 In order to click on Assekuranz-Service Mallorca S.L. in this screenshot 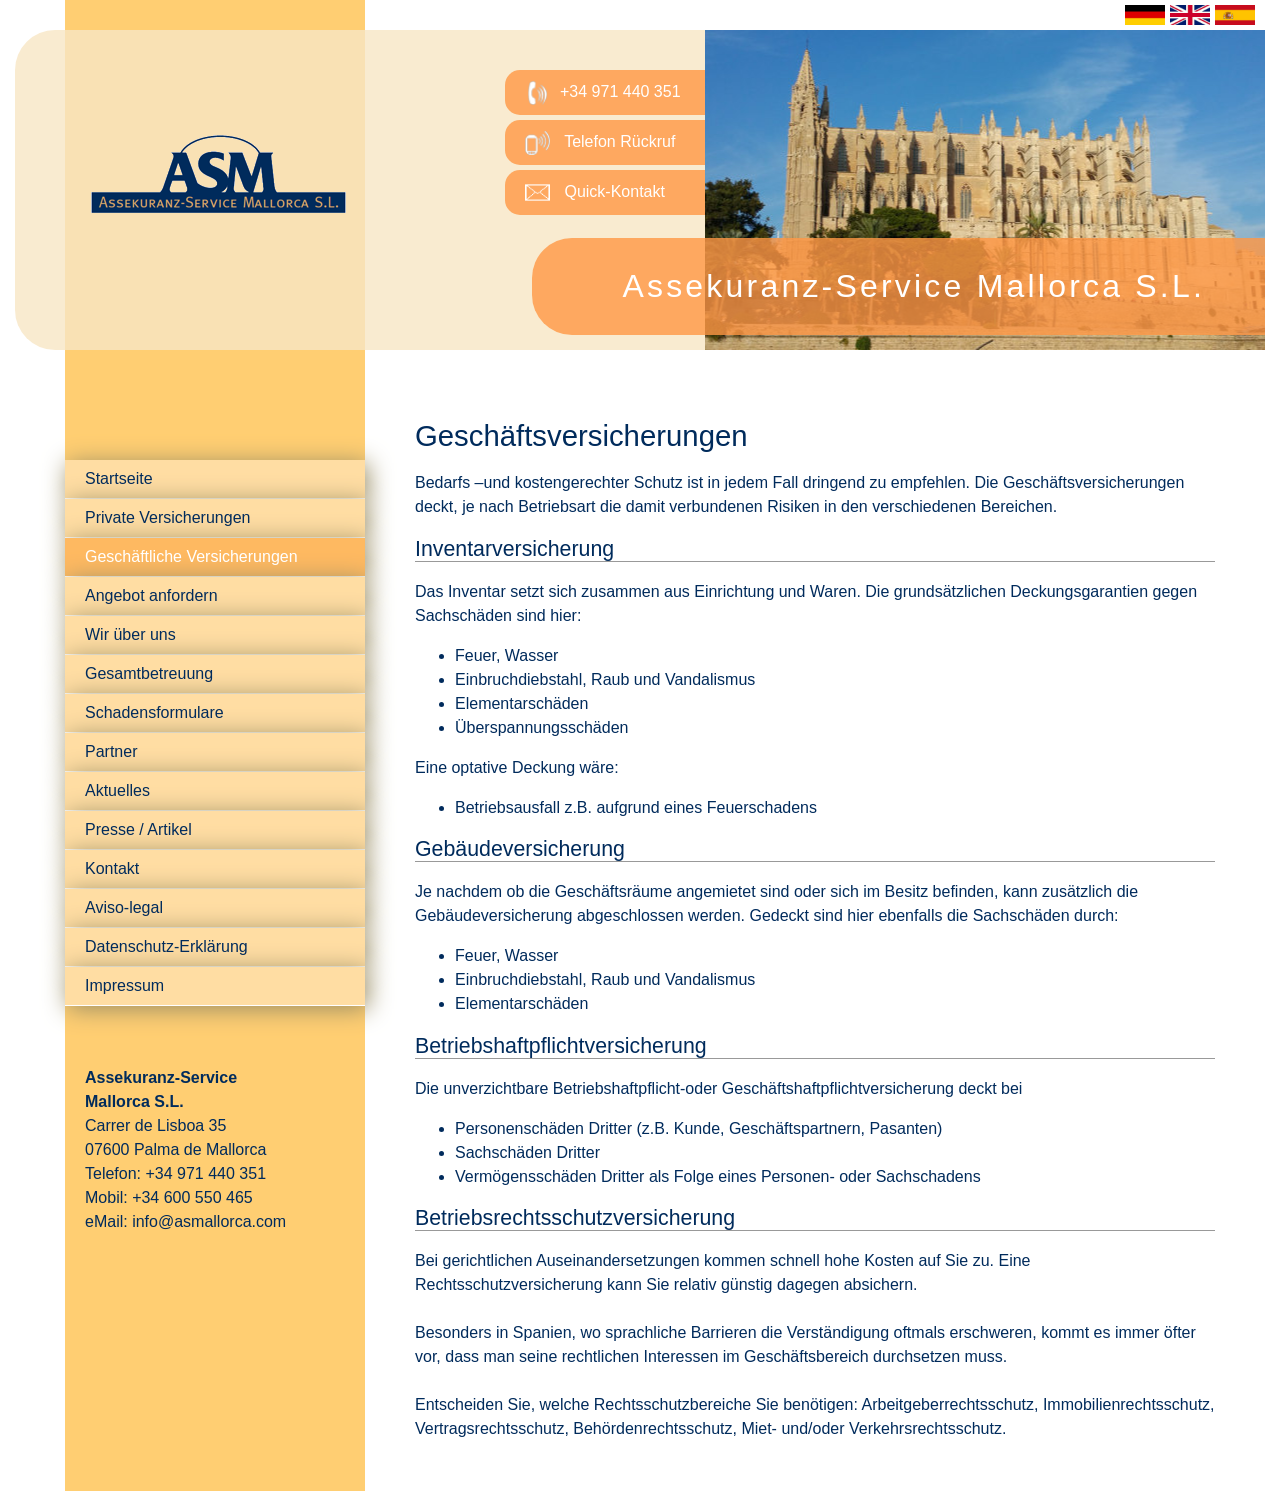, I will do `click(913, 286)`.